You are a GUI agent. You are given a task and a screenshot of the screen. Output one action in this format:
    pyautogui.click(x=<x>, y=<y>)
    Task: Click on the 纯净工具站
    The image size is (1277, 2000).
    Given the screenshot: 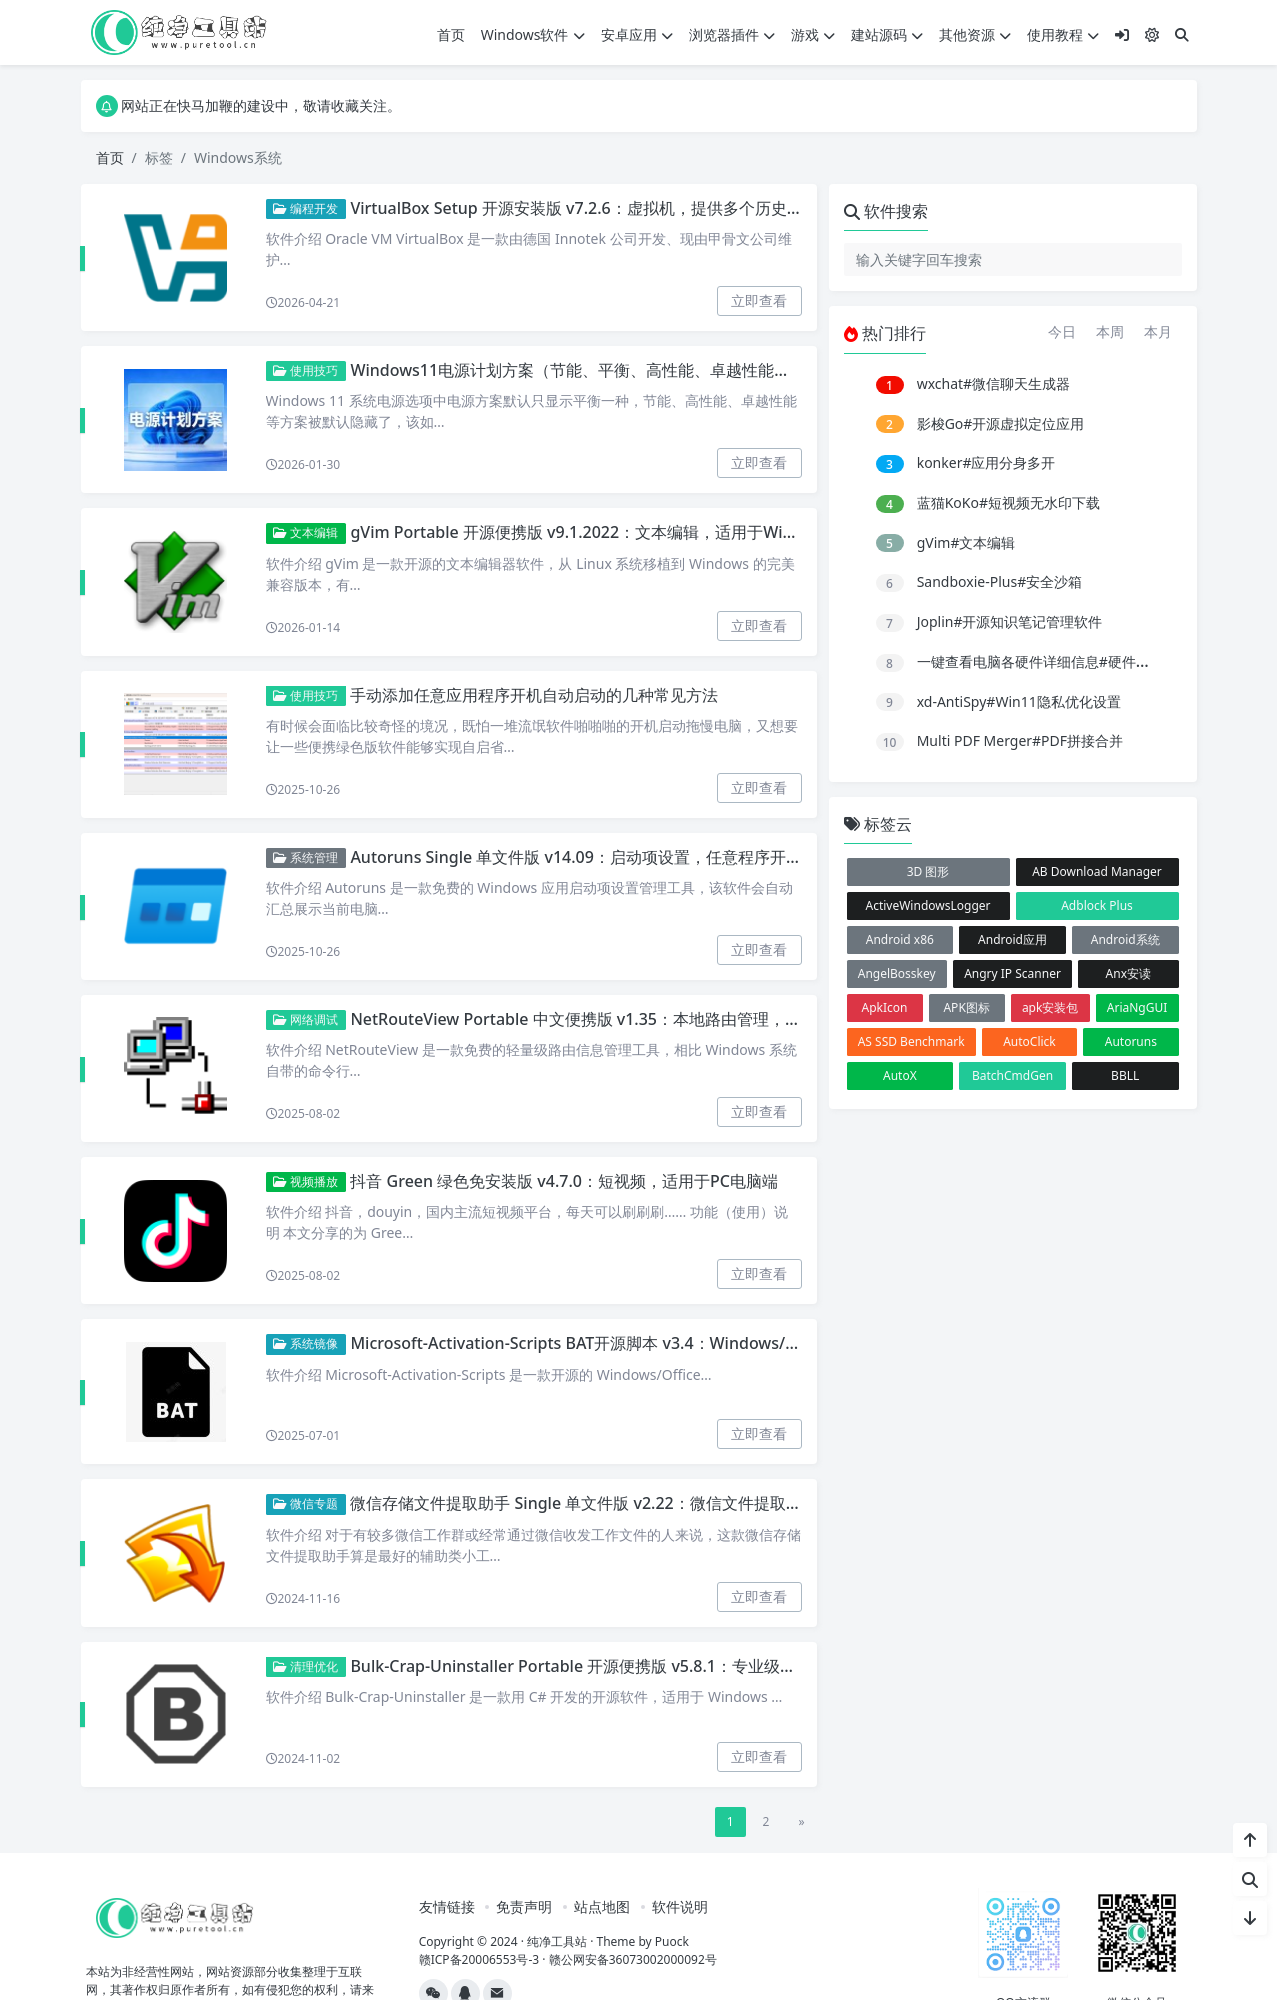 What is the action you would take?
    pyautogui.click(x=557, y=1941)
    